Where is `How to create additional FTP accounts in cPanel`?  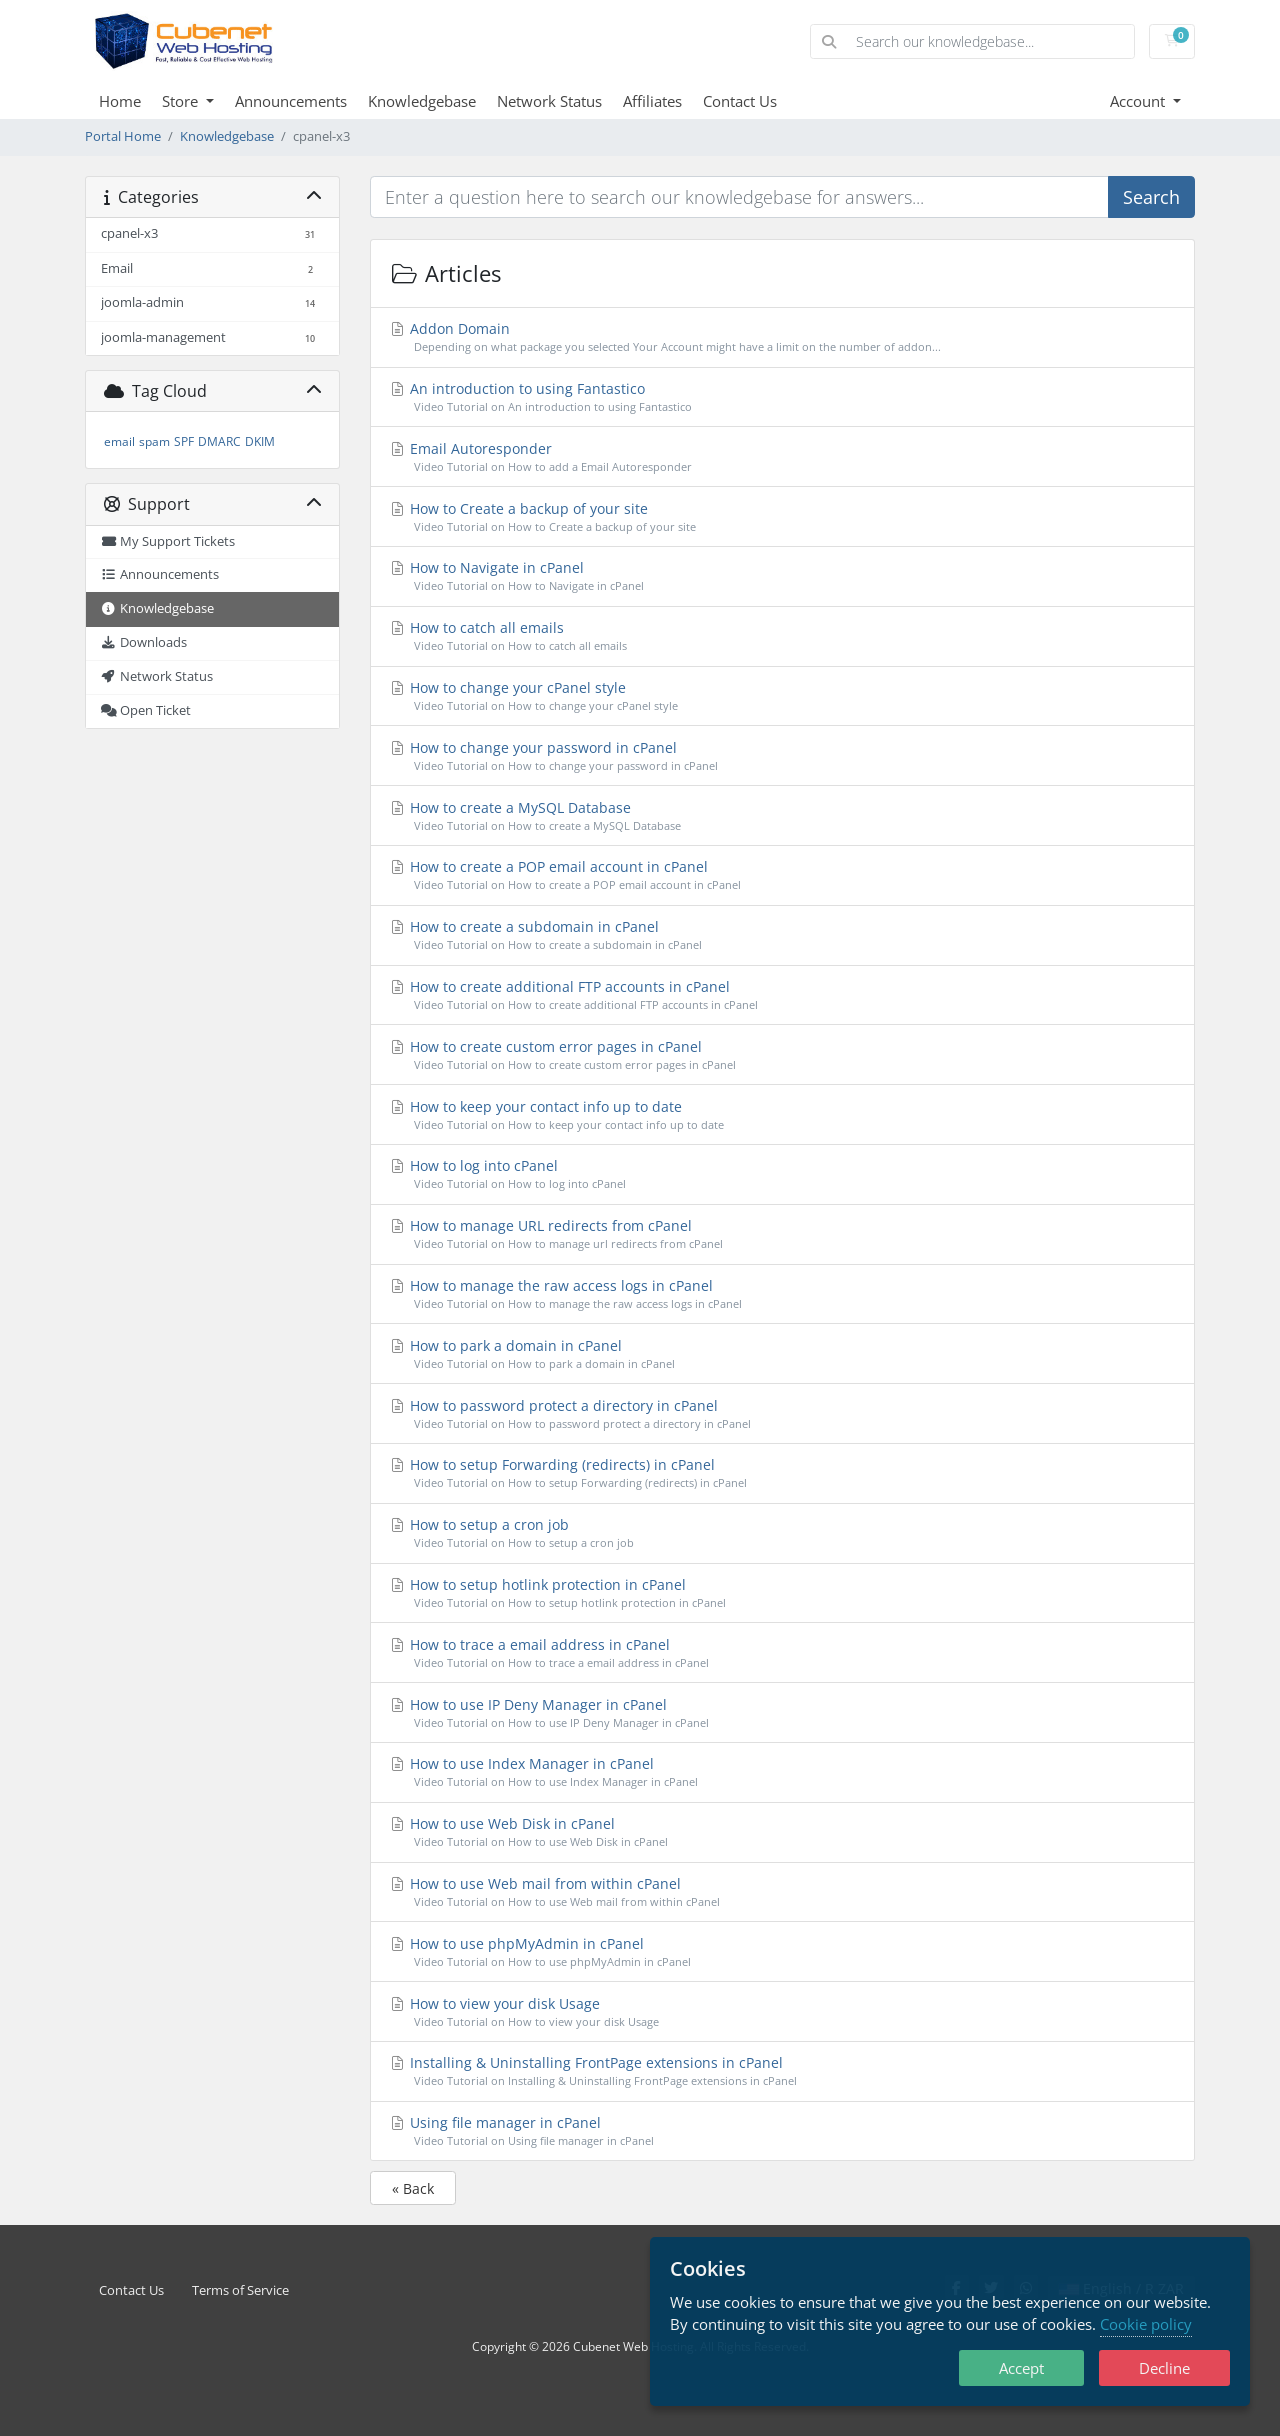 How to create additional FTP accounts in cPanel is located at coordinates (783, 995).